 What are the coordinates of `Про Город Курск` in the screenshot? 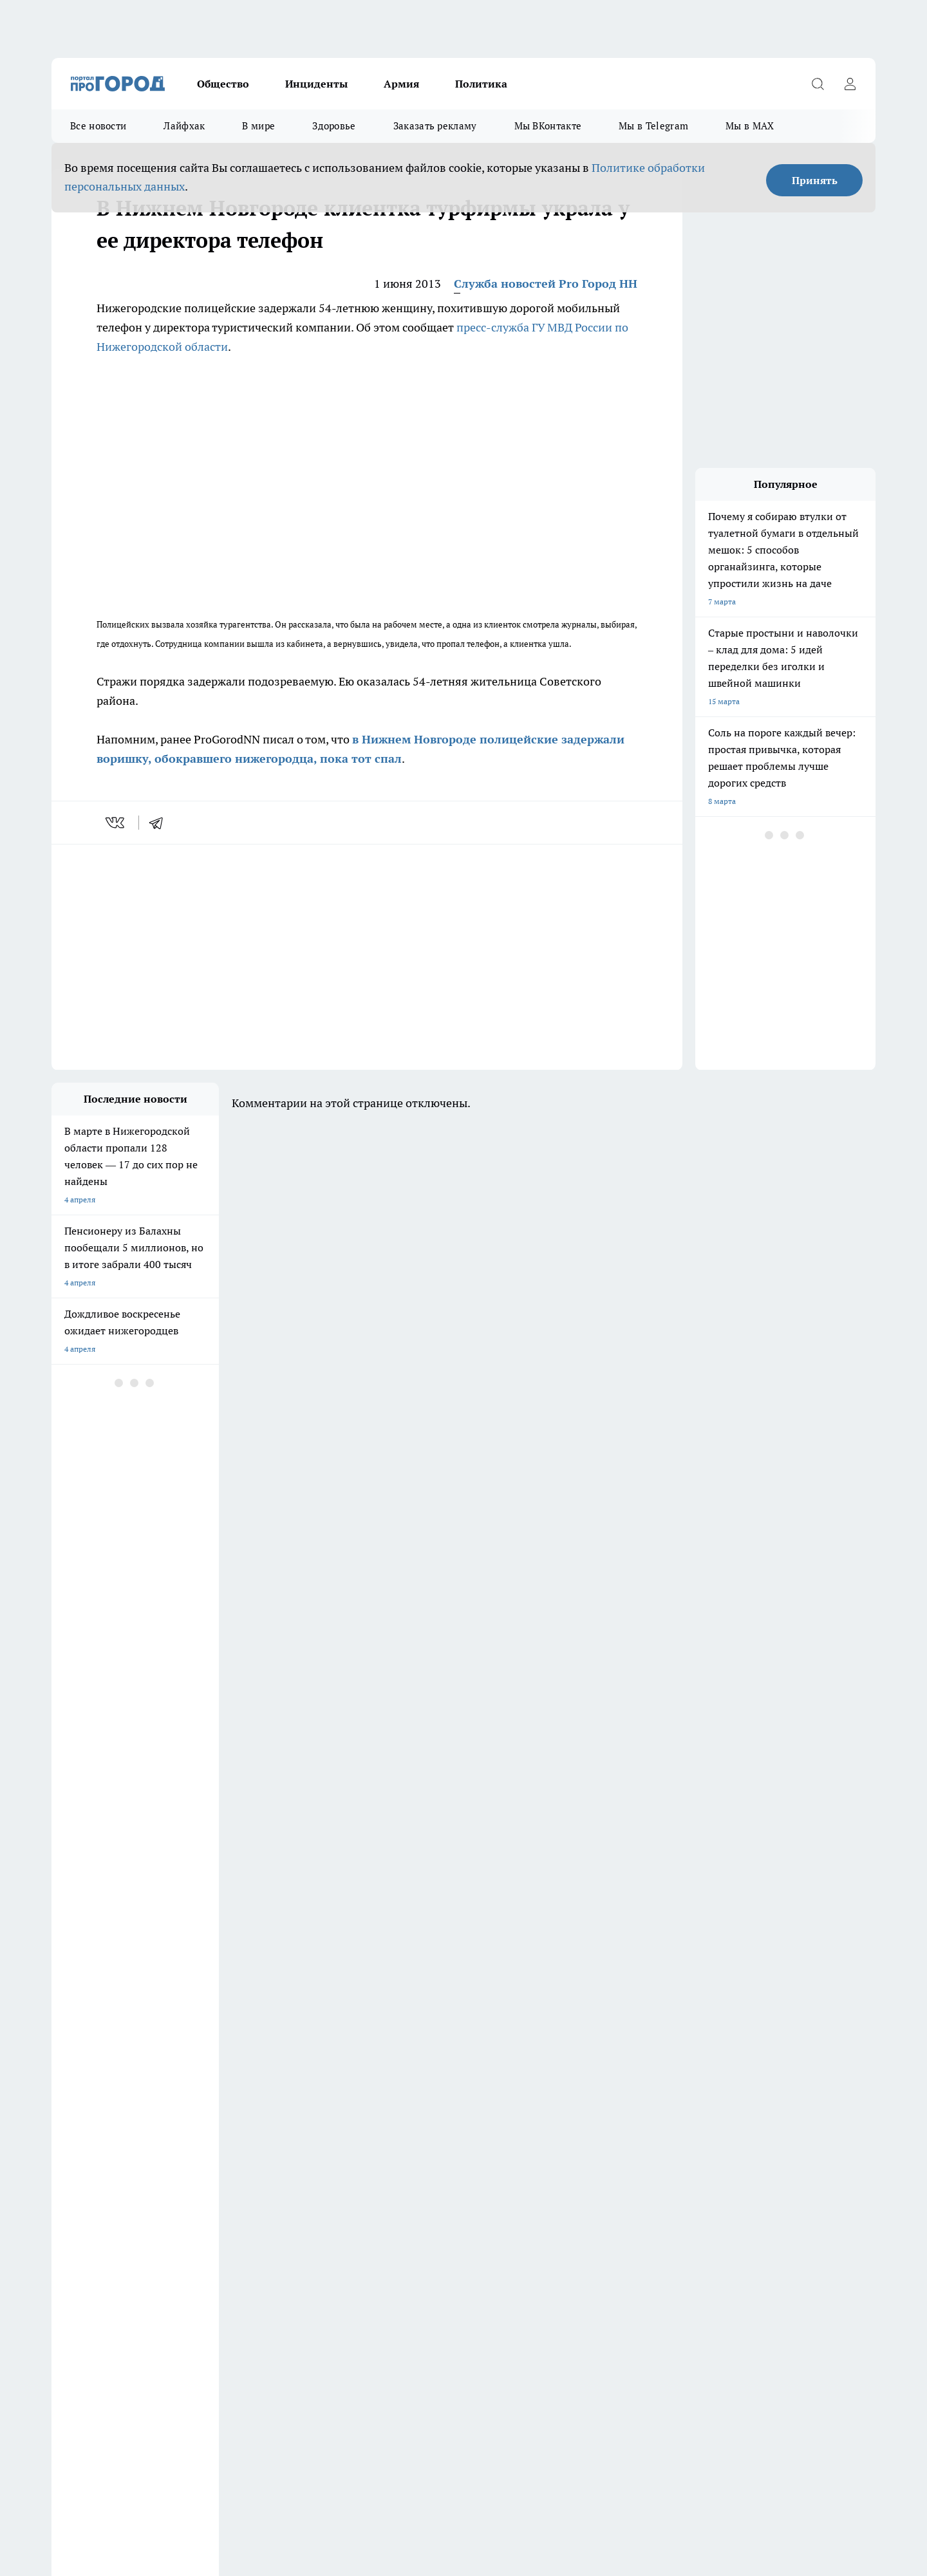 It's located at (192, 2132).